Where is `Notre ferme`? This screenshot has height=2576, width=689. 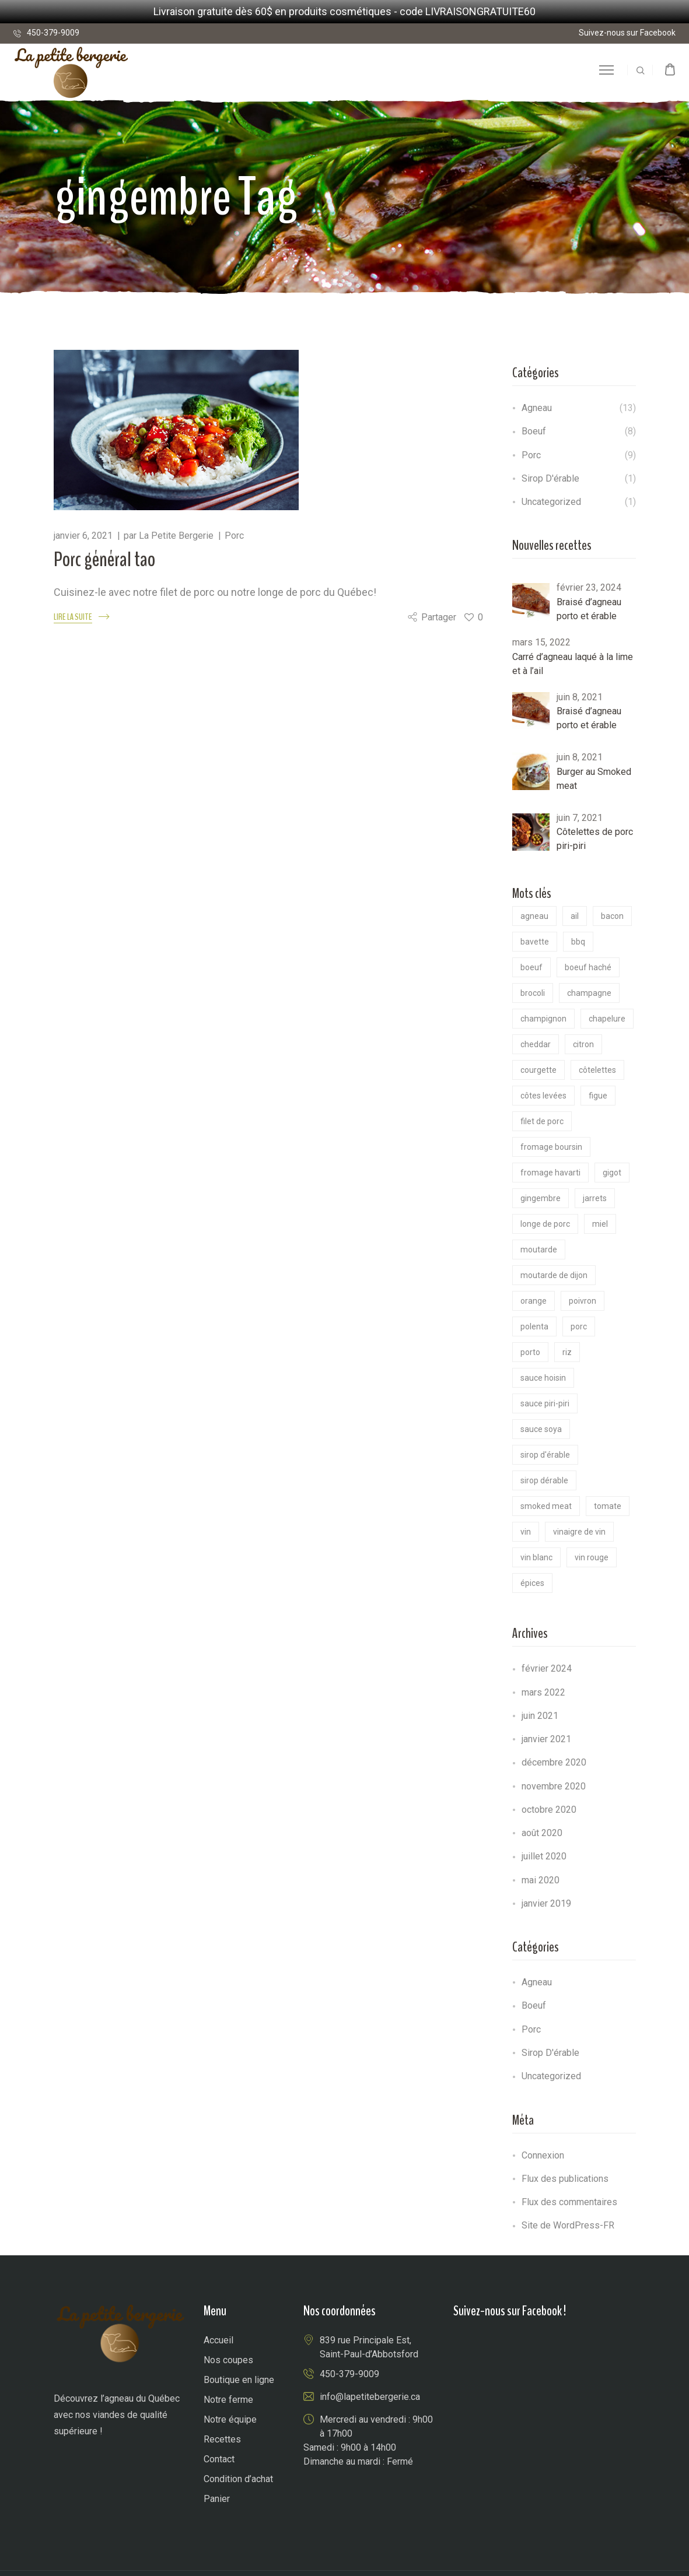
Notre ferme is located at coordinates (228, 2399).